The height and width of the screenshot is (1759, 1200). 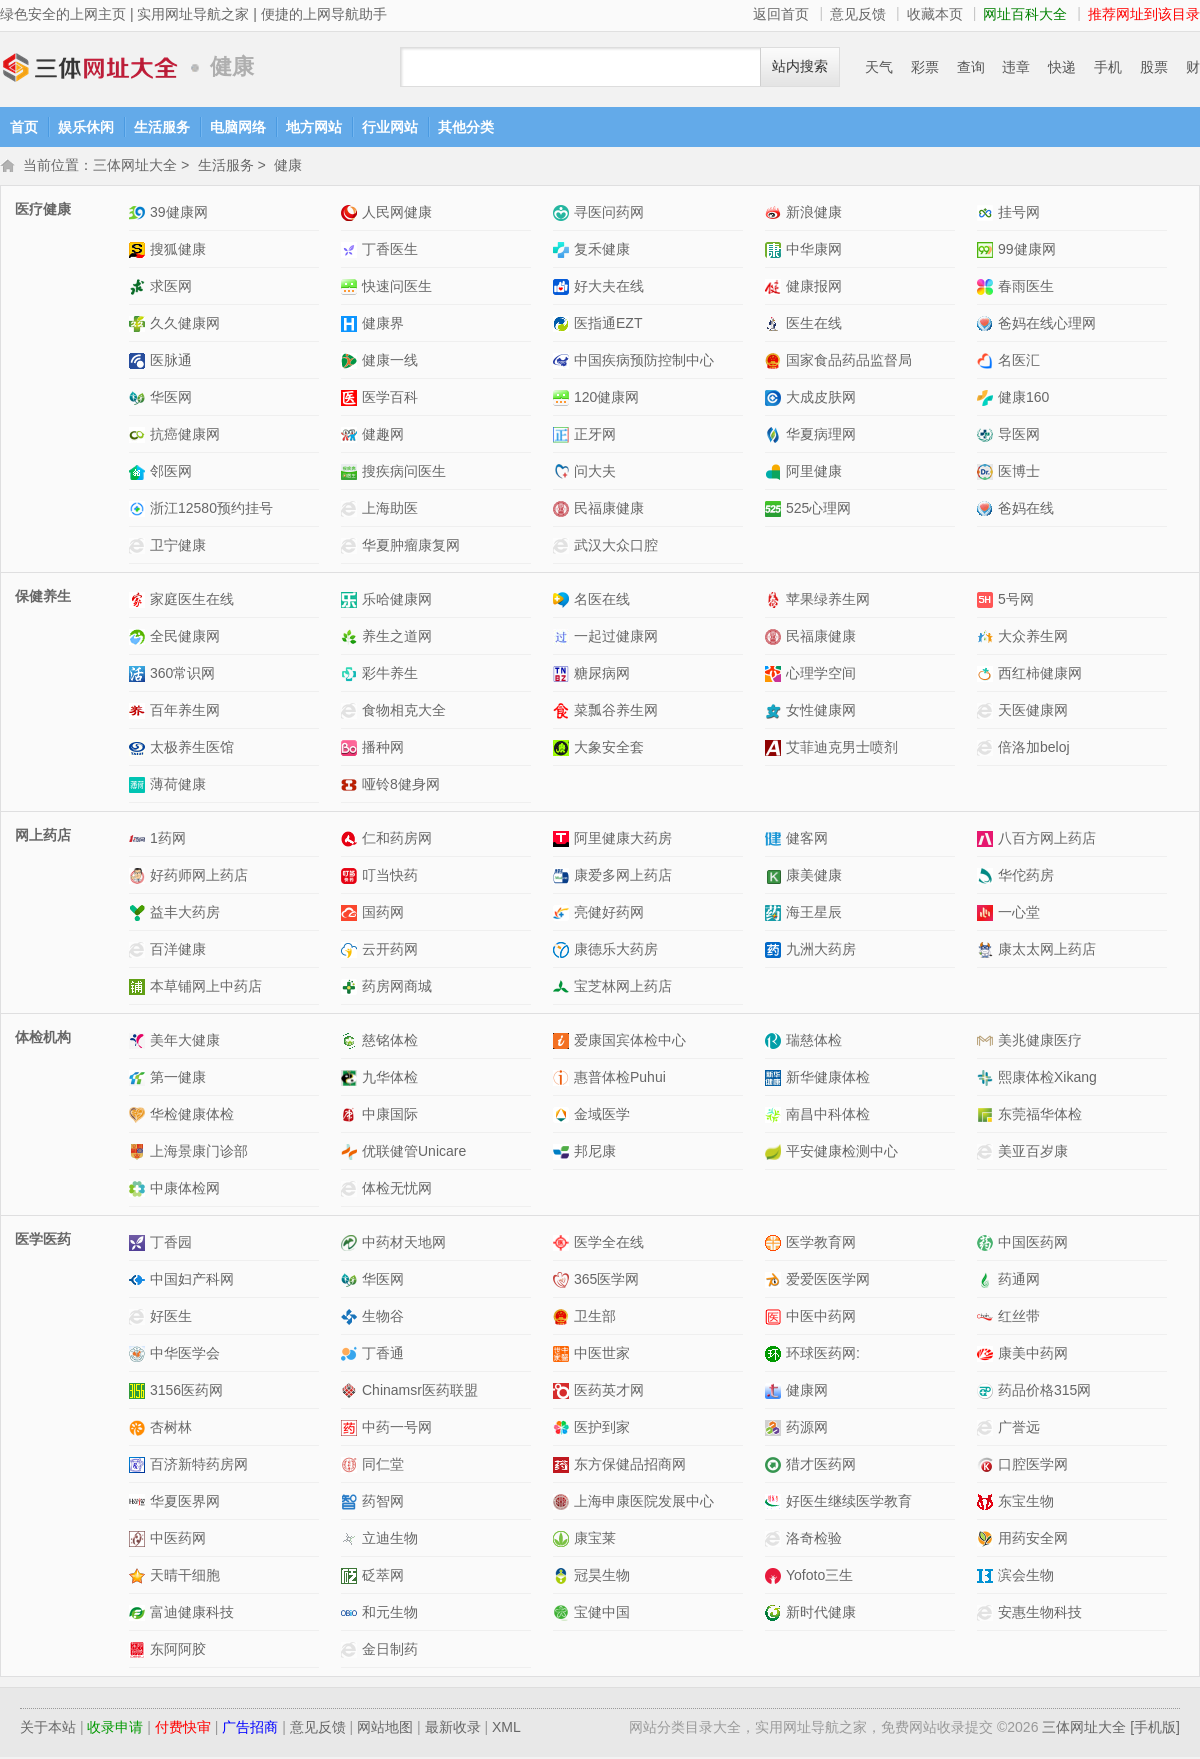 I want to click on 康爱多网上药店网站介绍, so click(x=563, y=877).